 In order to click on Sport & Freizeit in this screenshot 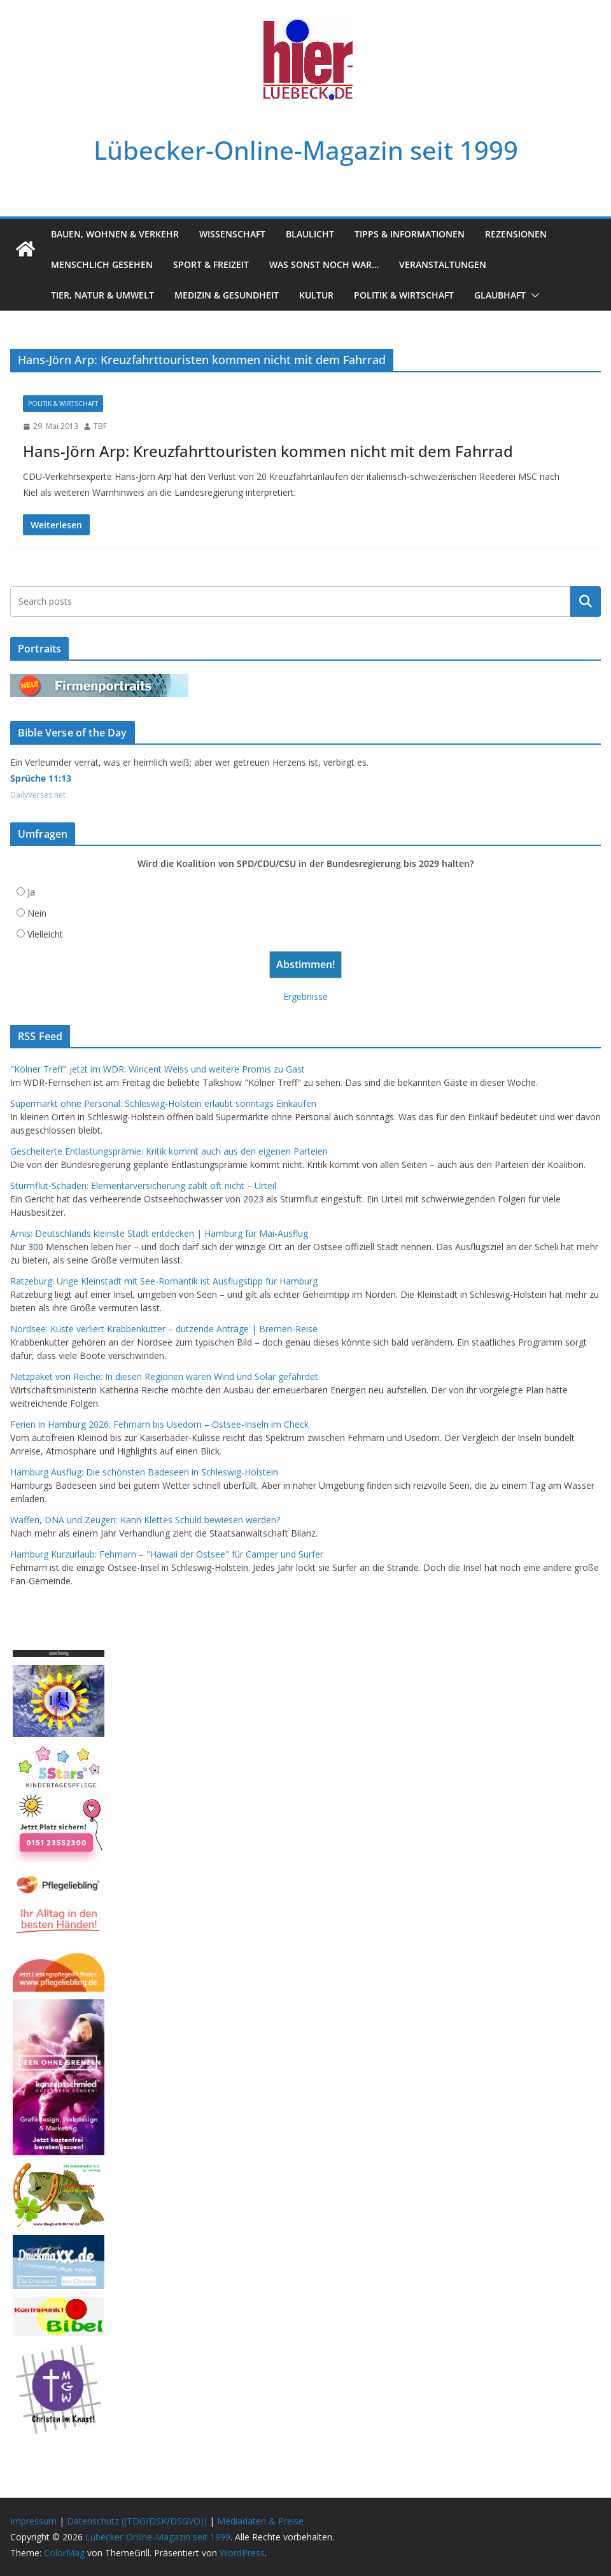, I will do `click(211, 264)`.